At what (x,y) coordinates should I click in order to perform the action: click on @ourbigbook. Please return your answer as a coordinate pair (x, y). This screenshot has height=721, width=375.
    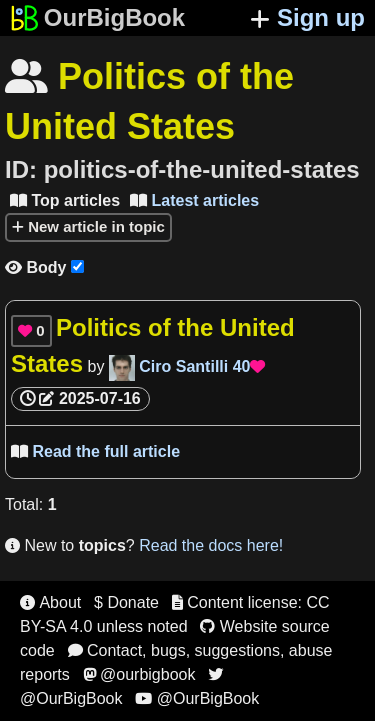
    Looking at the image, I should click on (139, 674).